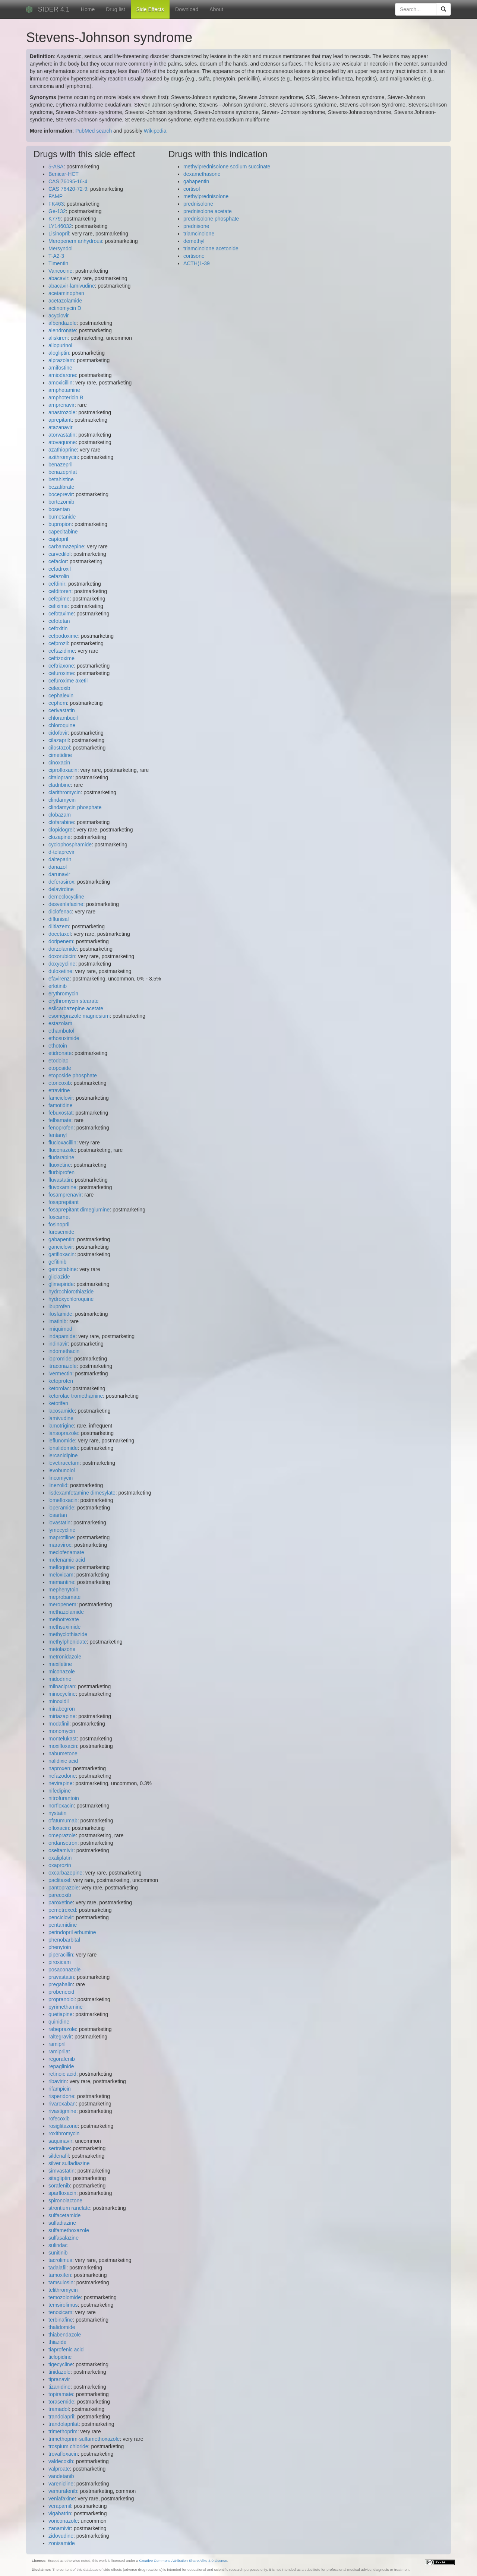  I want to click on prednisone, so click(196, 226).